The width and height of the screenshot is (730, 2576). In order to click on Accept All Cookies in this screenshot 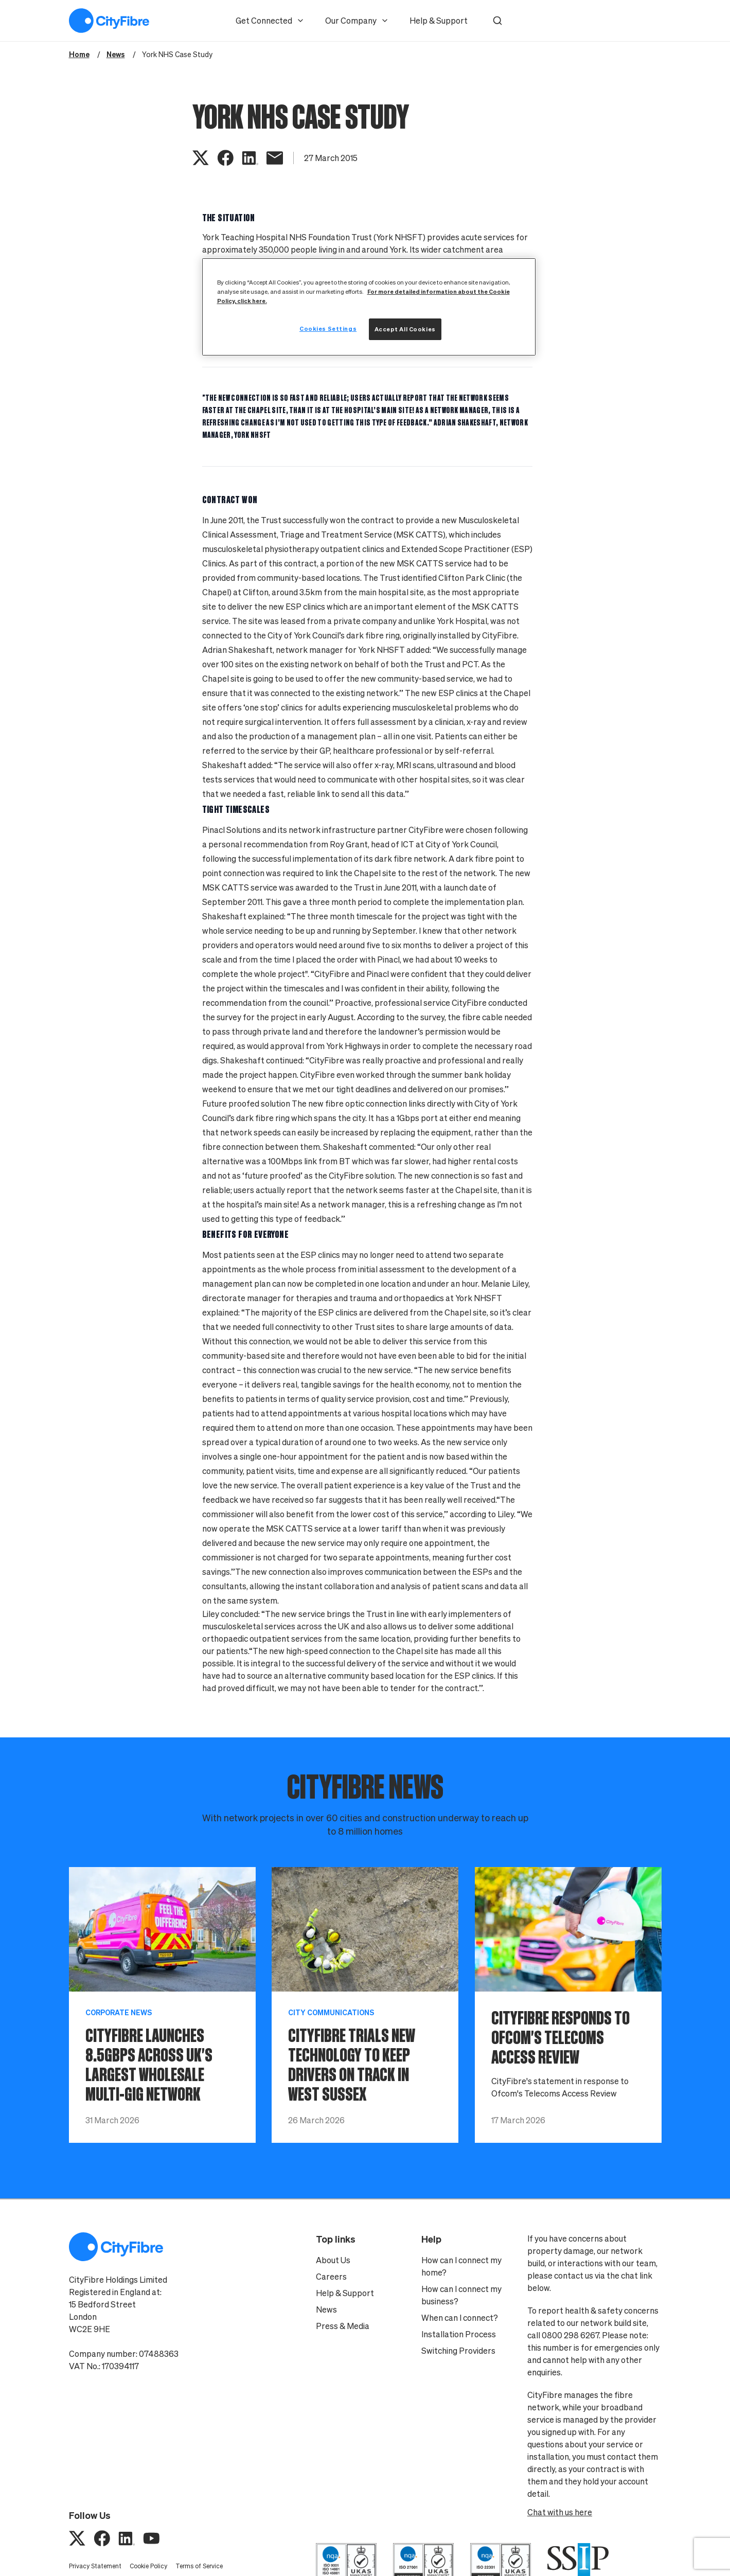, I will do `click(405, 329)`.